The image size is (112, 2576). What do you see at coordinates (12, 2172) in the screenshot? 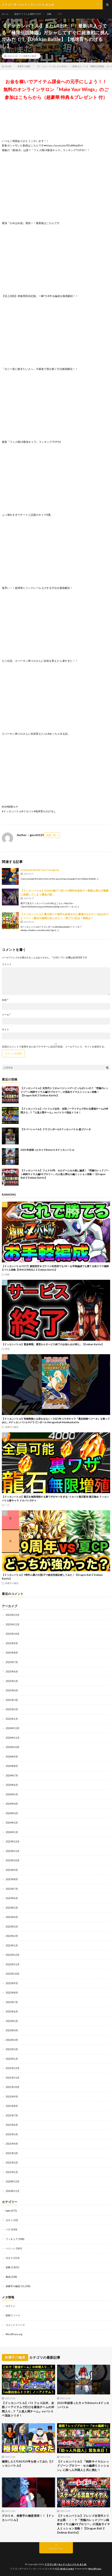
I see `2021年1月` at bounding box center [12, 2172].